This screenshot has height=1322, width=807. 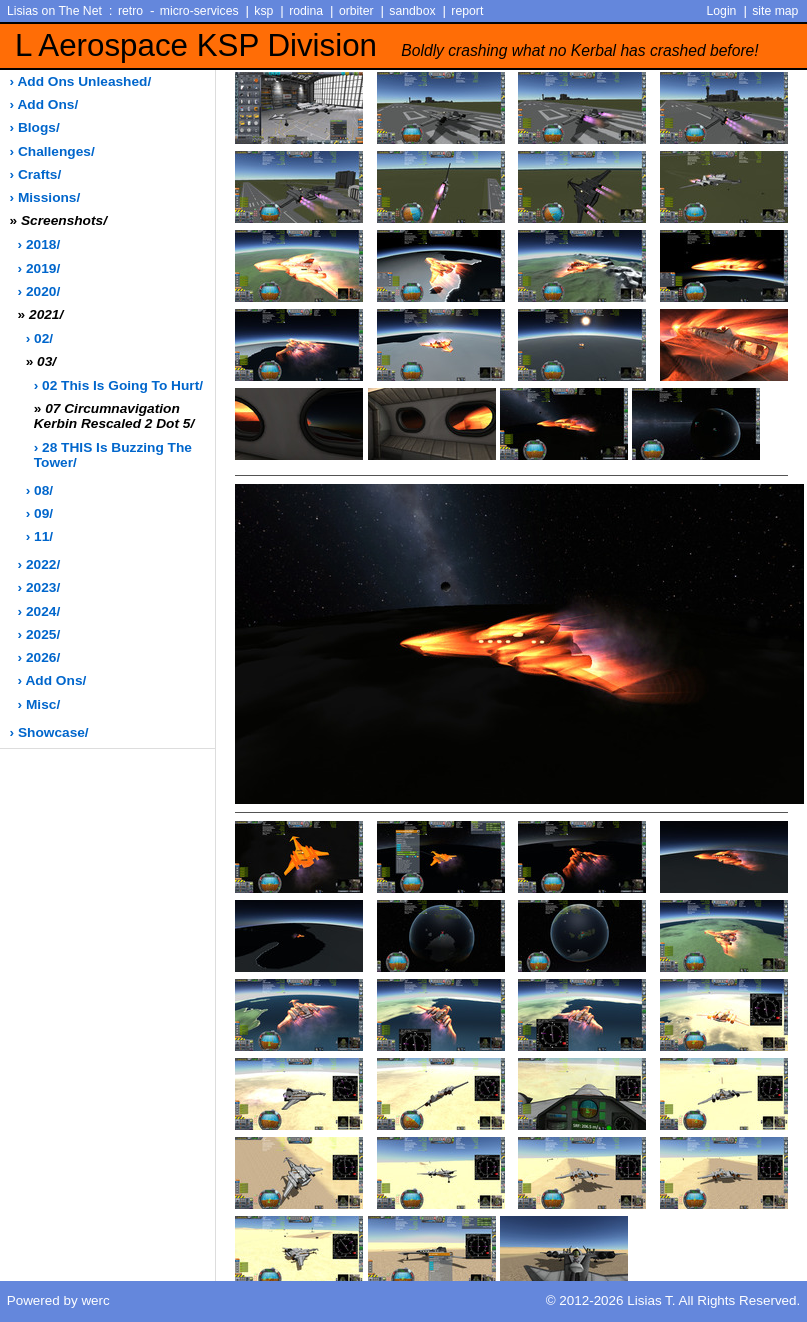 I want to click on › misc/, so click(x=39, y=704).